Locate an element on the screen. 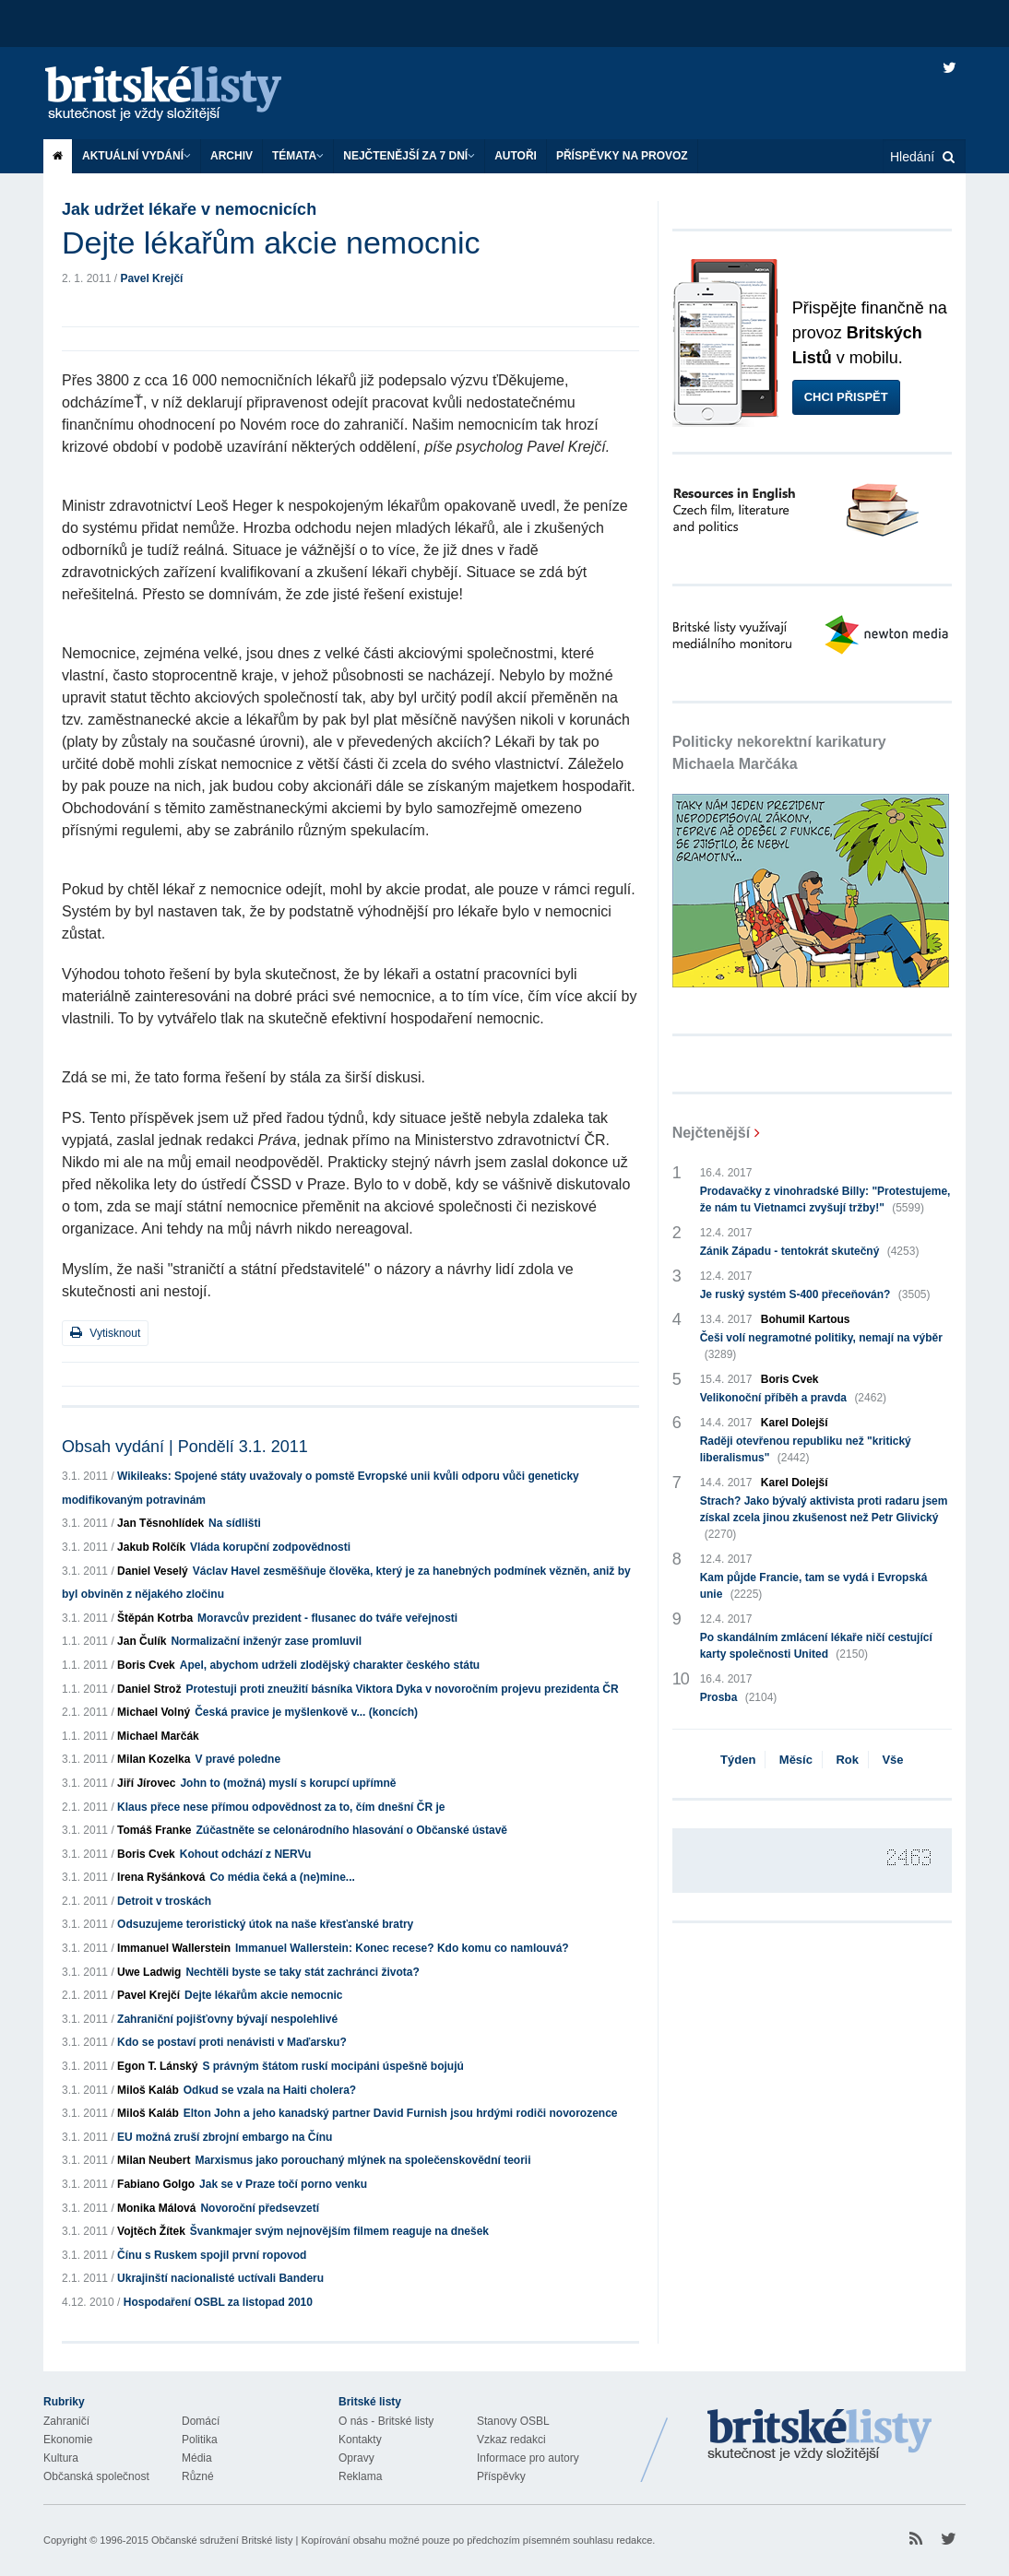 Image resolution: width=1009 pixels, height=2576 pixels. Vše is located at coordinates (892, 1760).